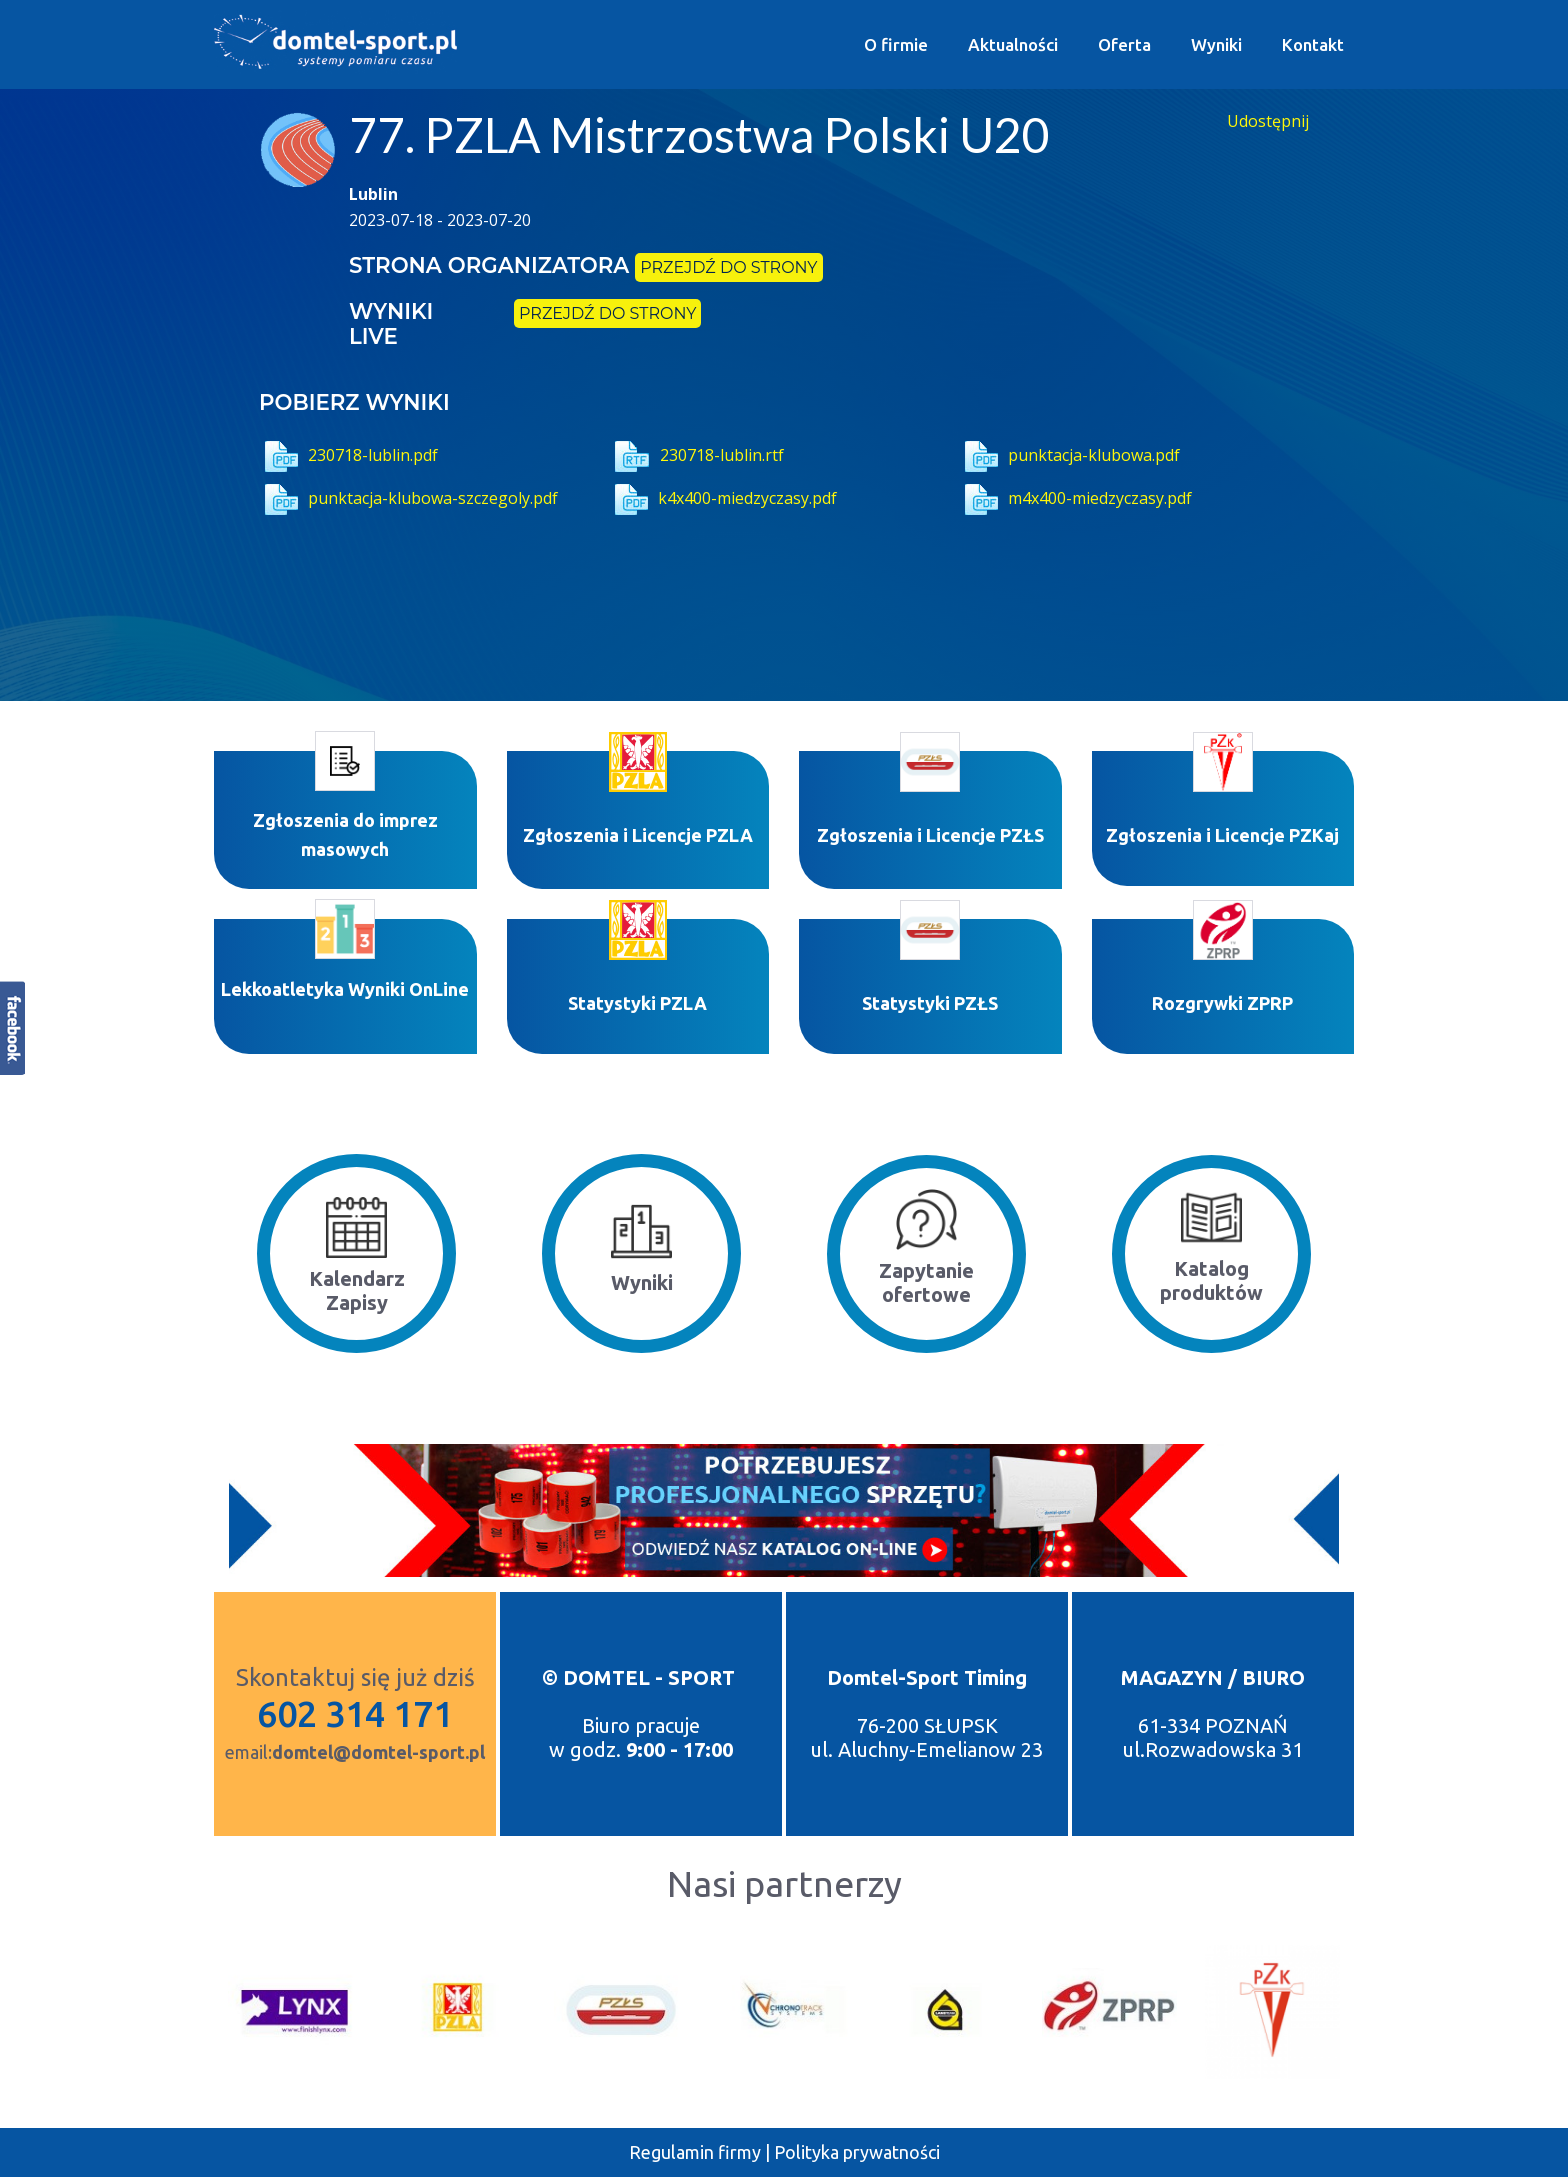  I want to click on Statystyki PZŁS, so click(930, 1003).